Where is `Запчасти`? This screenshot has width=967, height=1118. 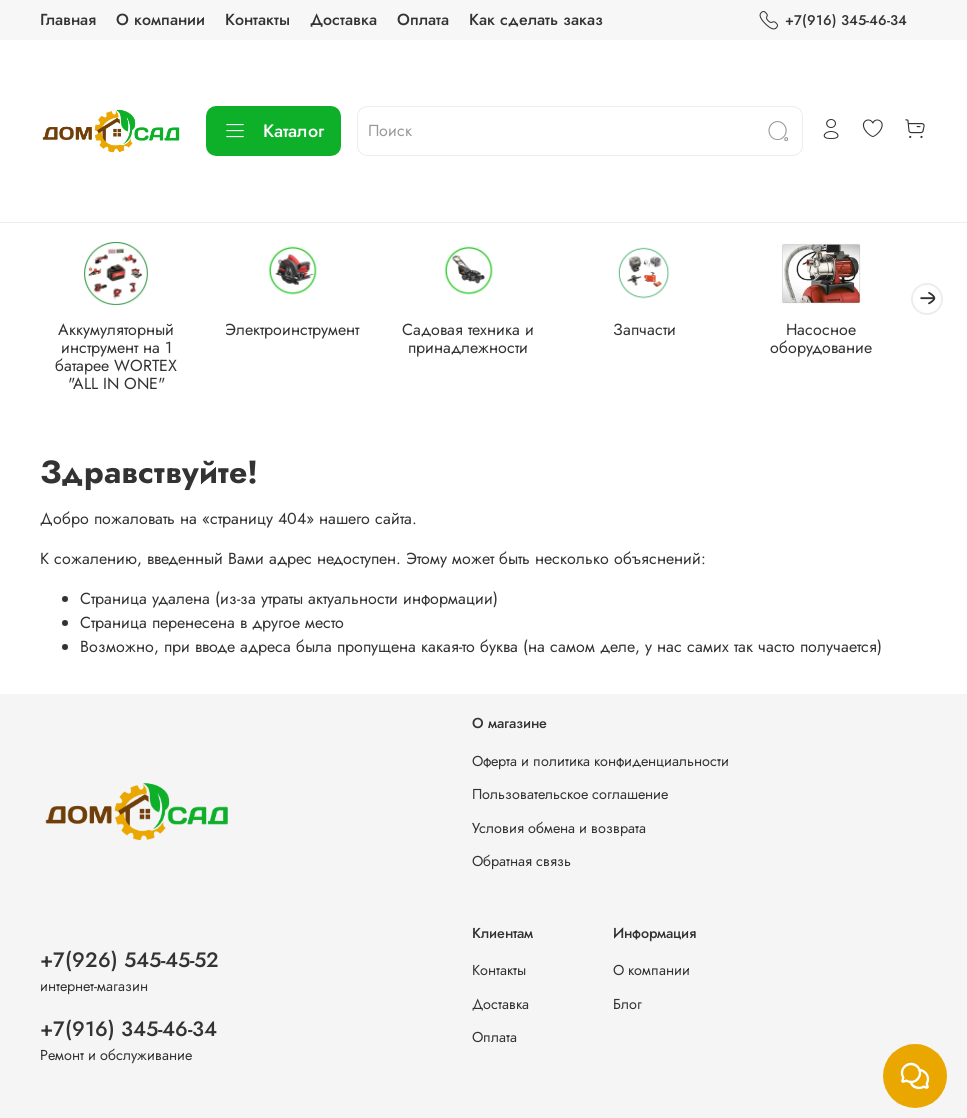 Запчасти is located at coordinates (665, 332).